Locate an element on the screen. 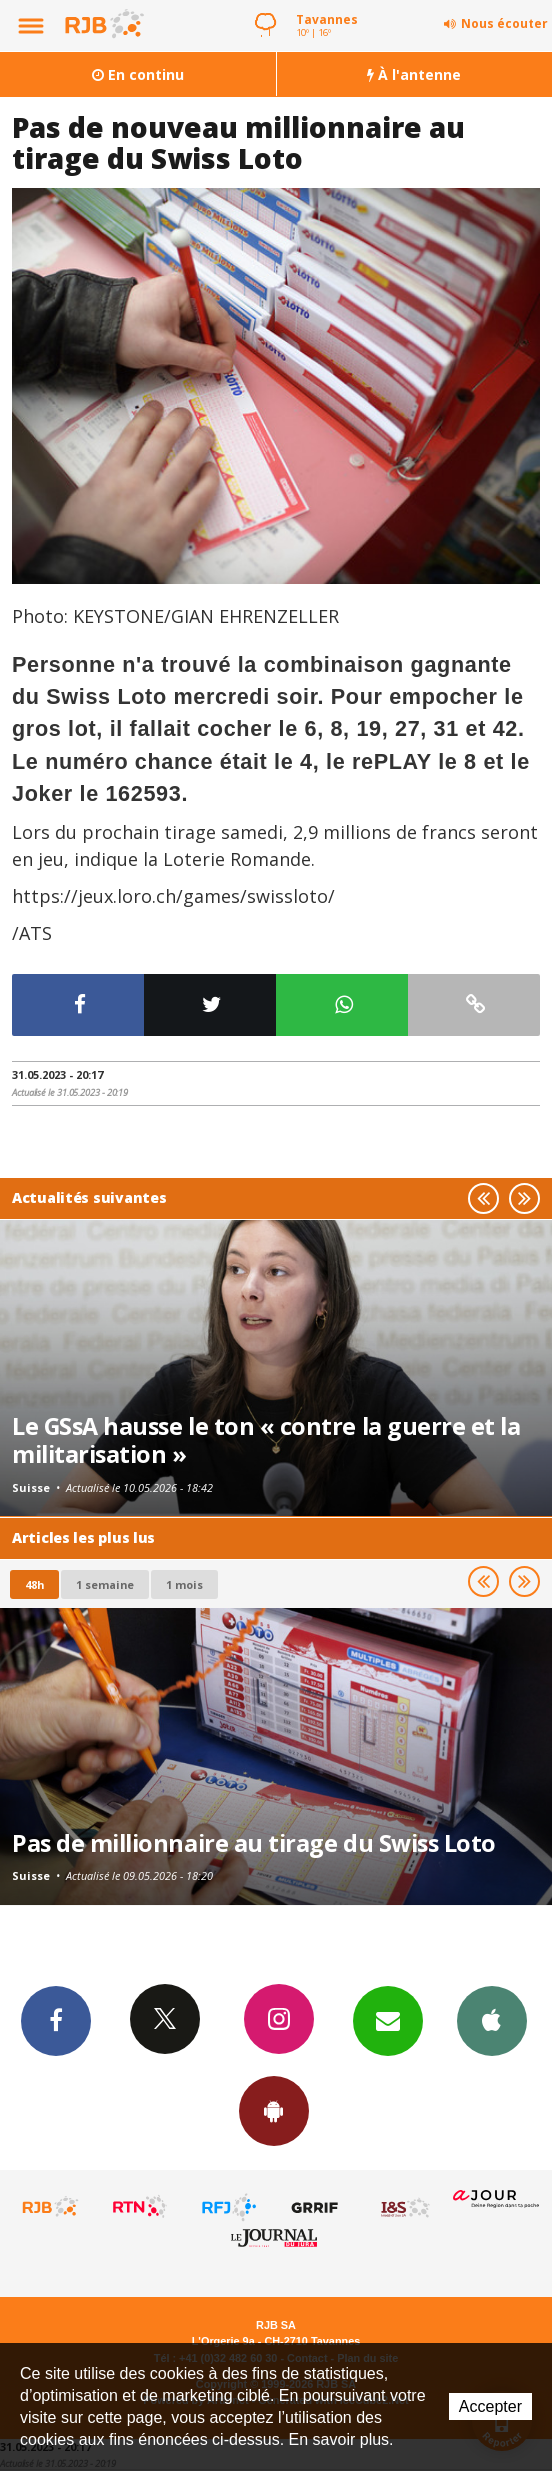  Facebook is located at coordinates (56, 2020).